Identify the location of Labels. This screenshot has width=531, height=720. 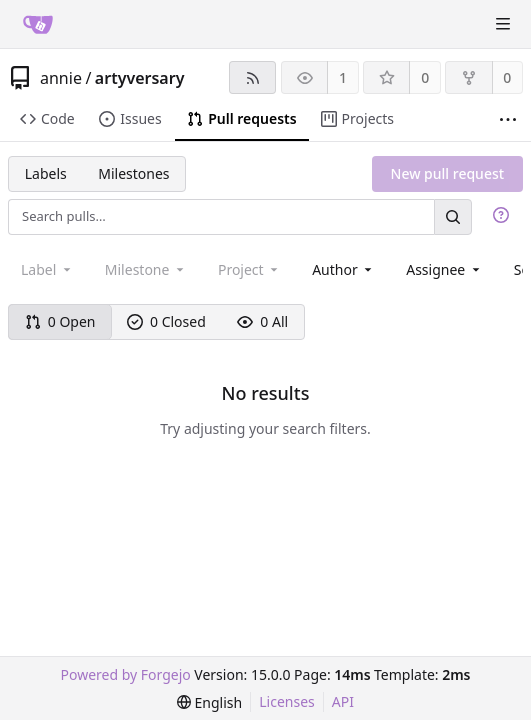
(46, 173).